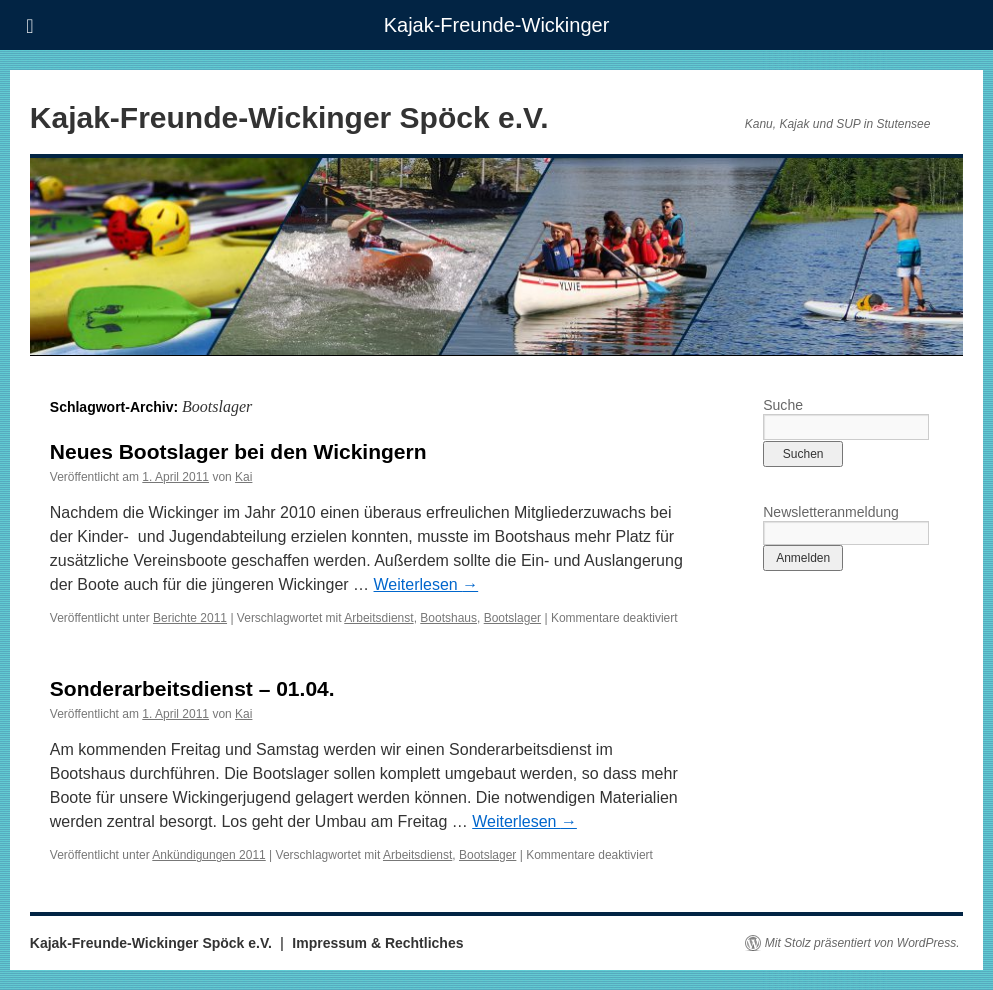 The width and height of the screenshot is (993, 990). What do you see at coordinates (378, 618) in the screenshot?
I see `Arbeitsdienst` at bounding box center [378, 618].